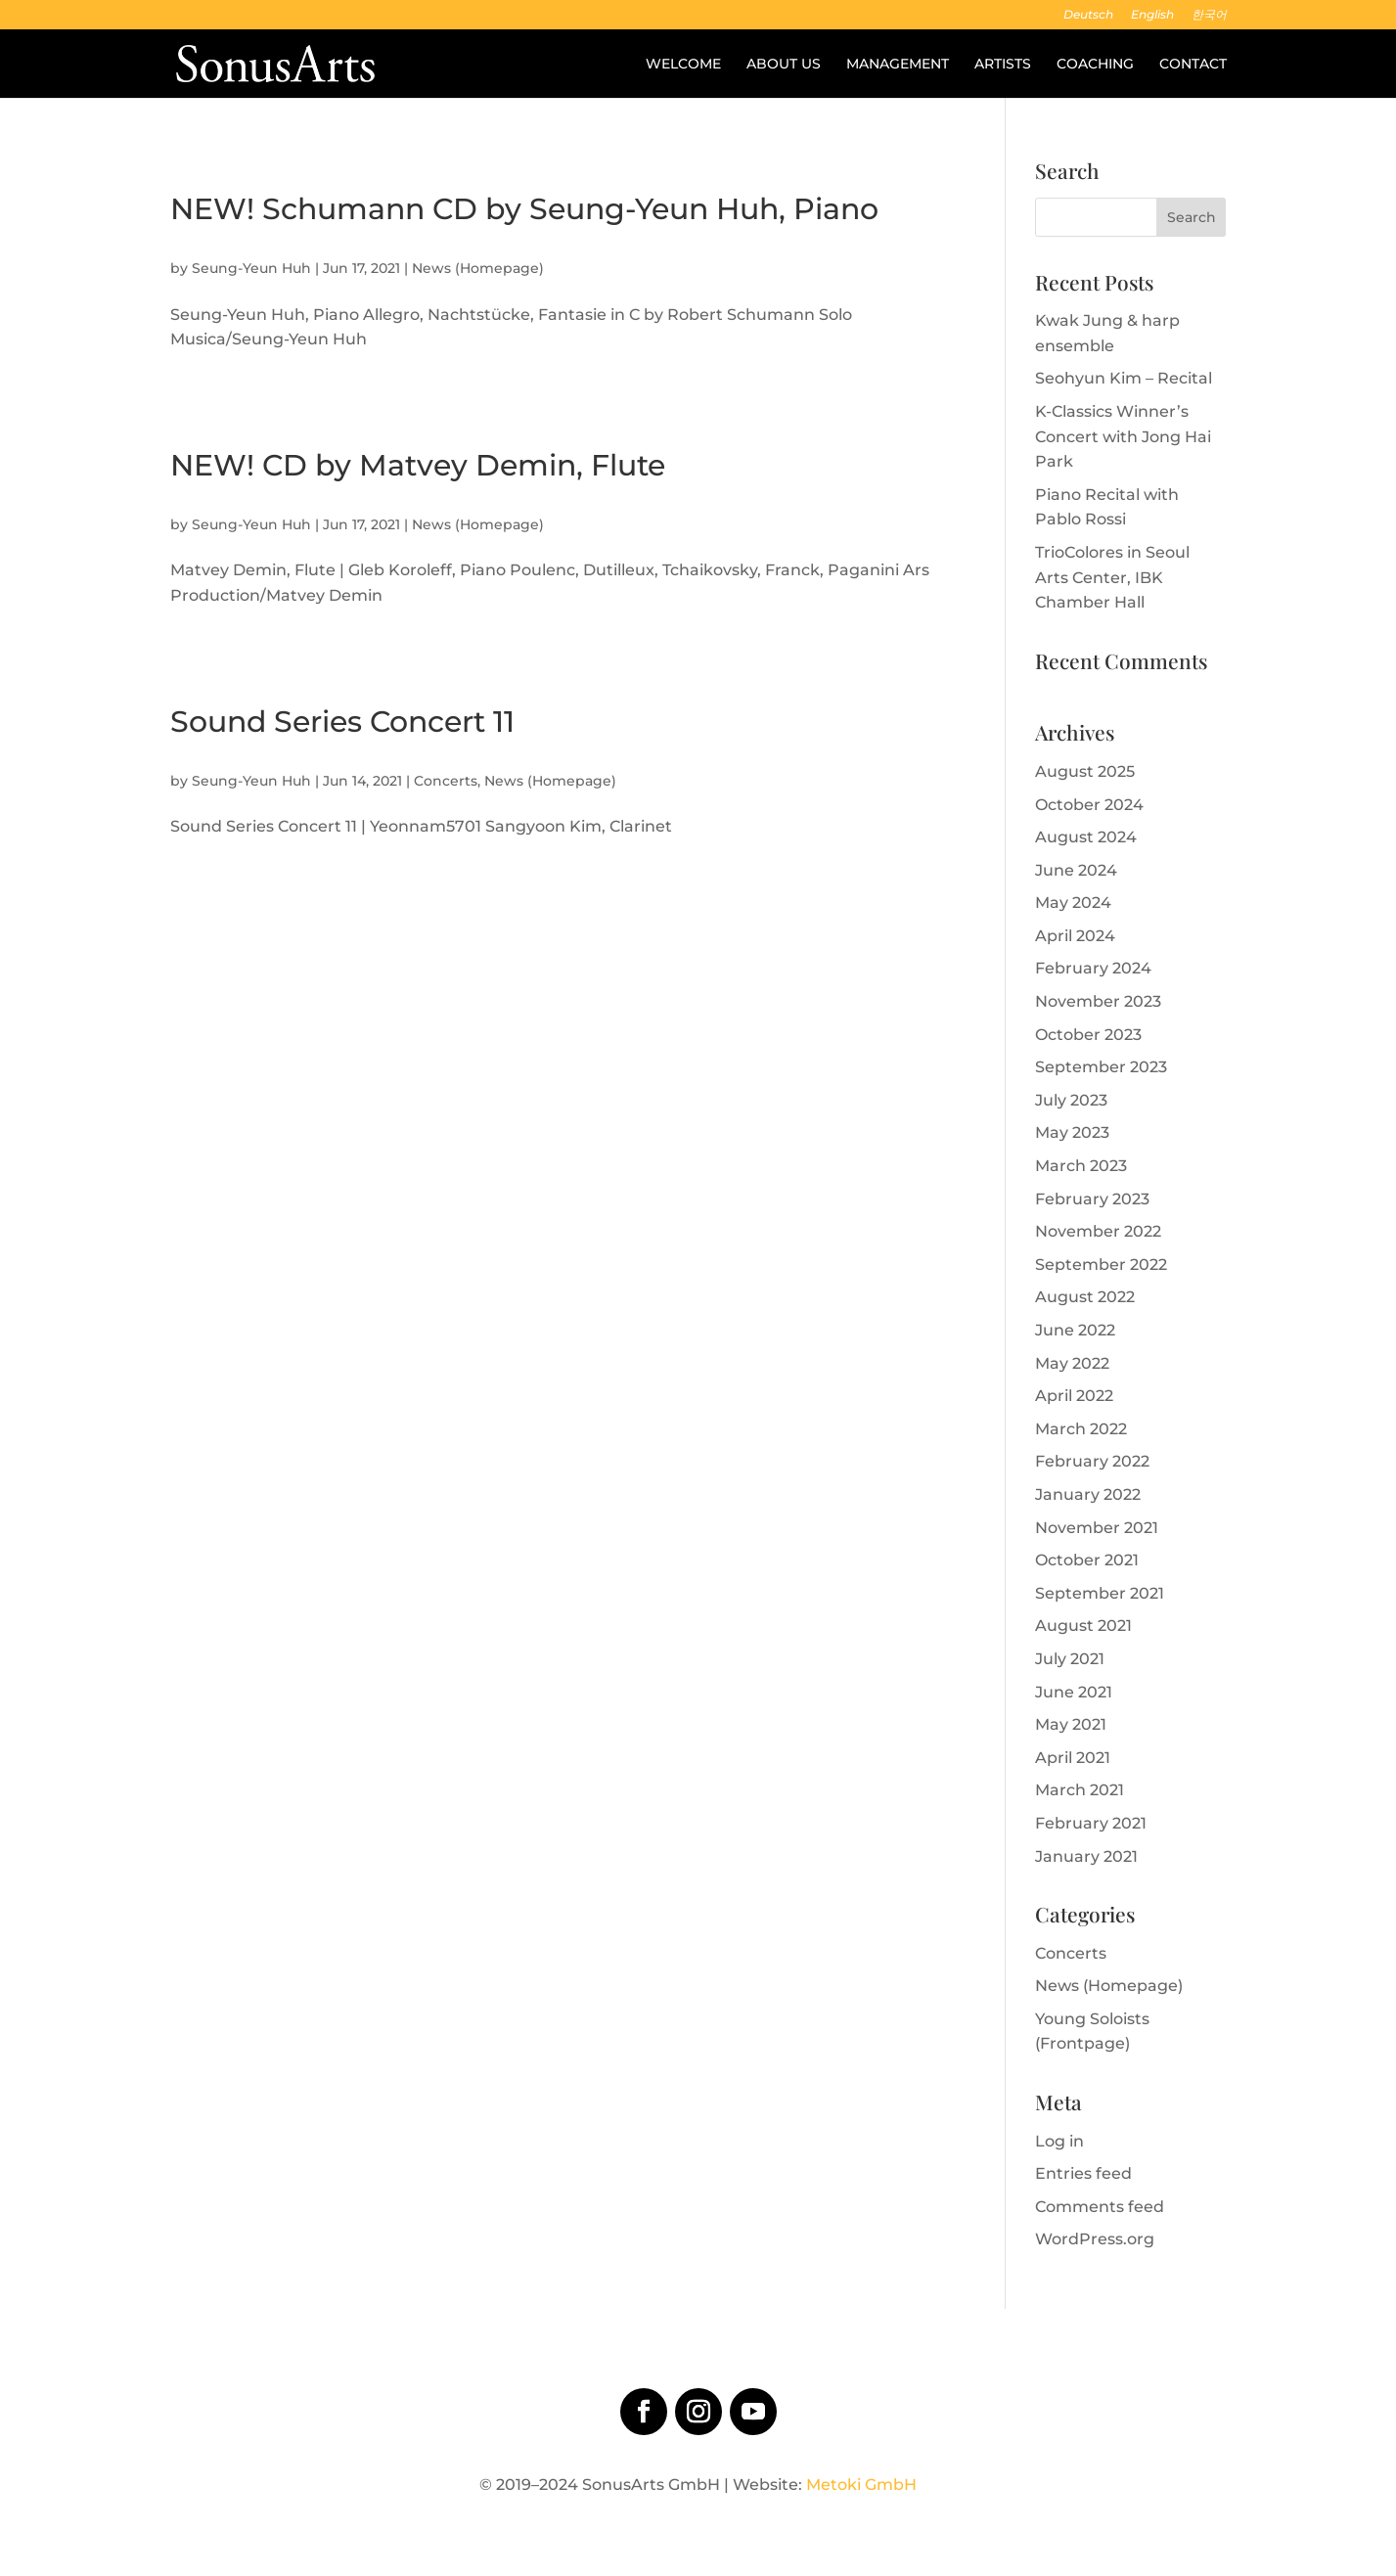 The image size is (1396, 2576). I want to click on July 2023, so click(1071, 1100).